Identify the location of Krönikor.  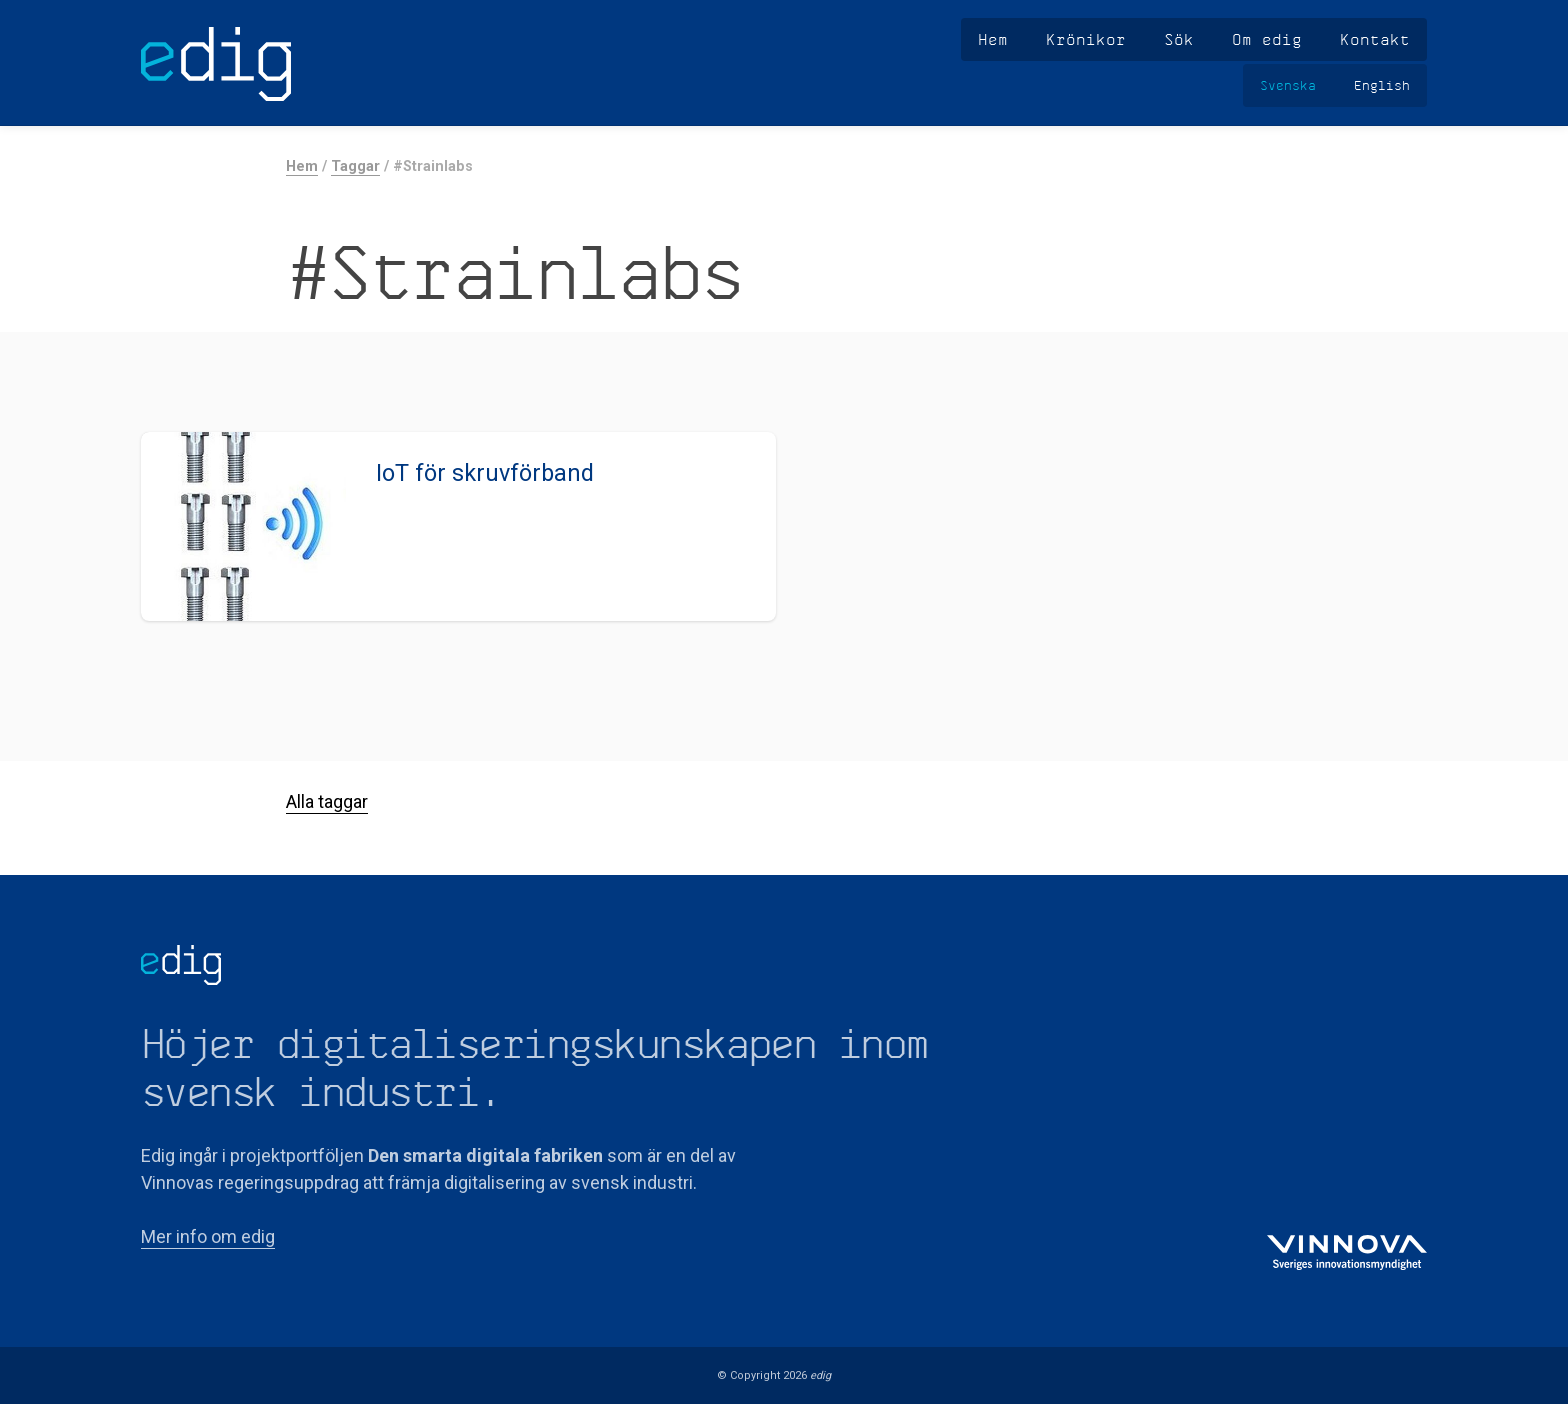
(1086, 39).